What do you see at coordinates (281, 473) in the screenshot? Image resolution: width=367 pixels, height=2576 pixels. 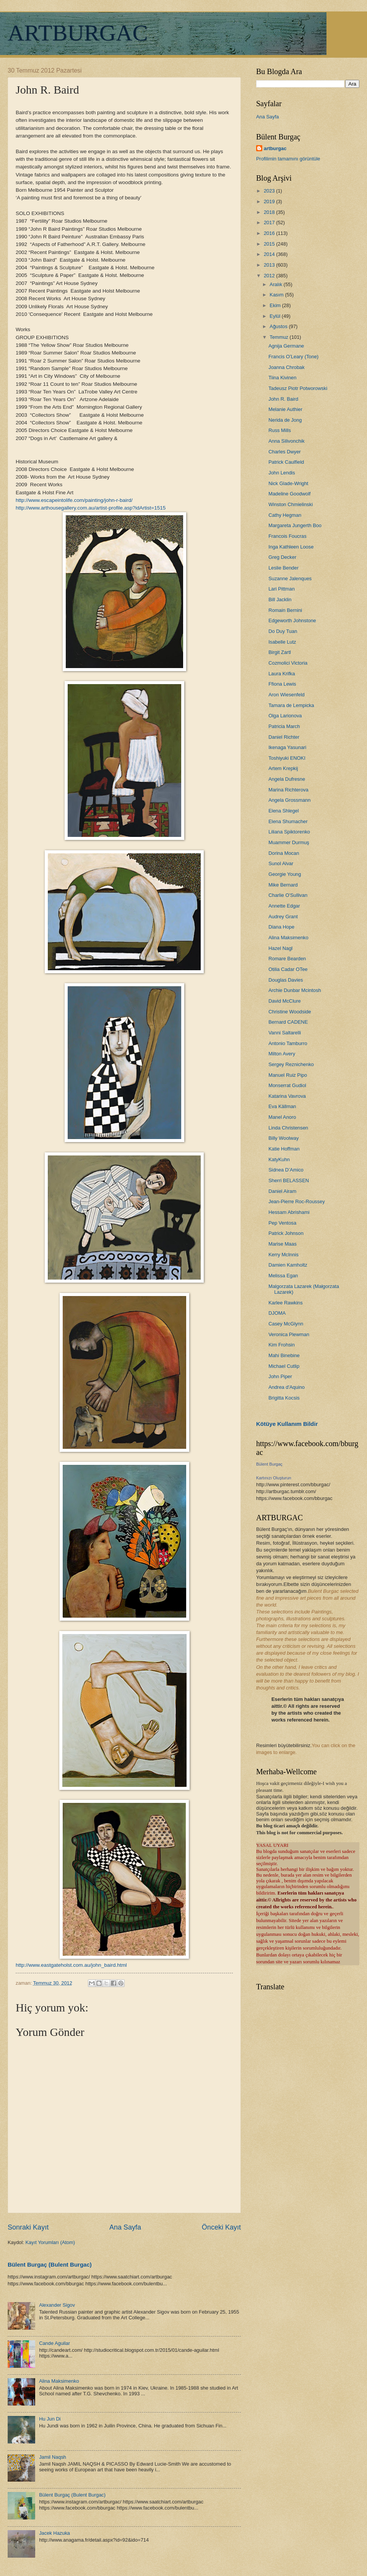 I see `John Lendis` at bounding box center [281, 473].